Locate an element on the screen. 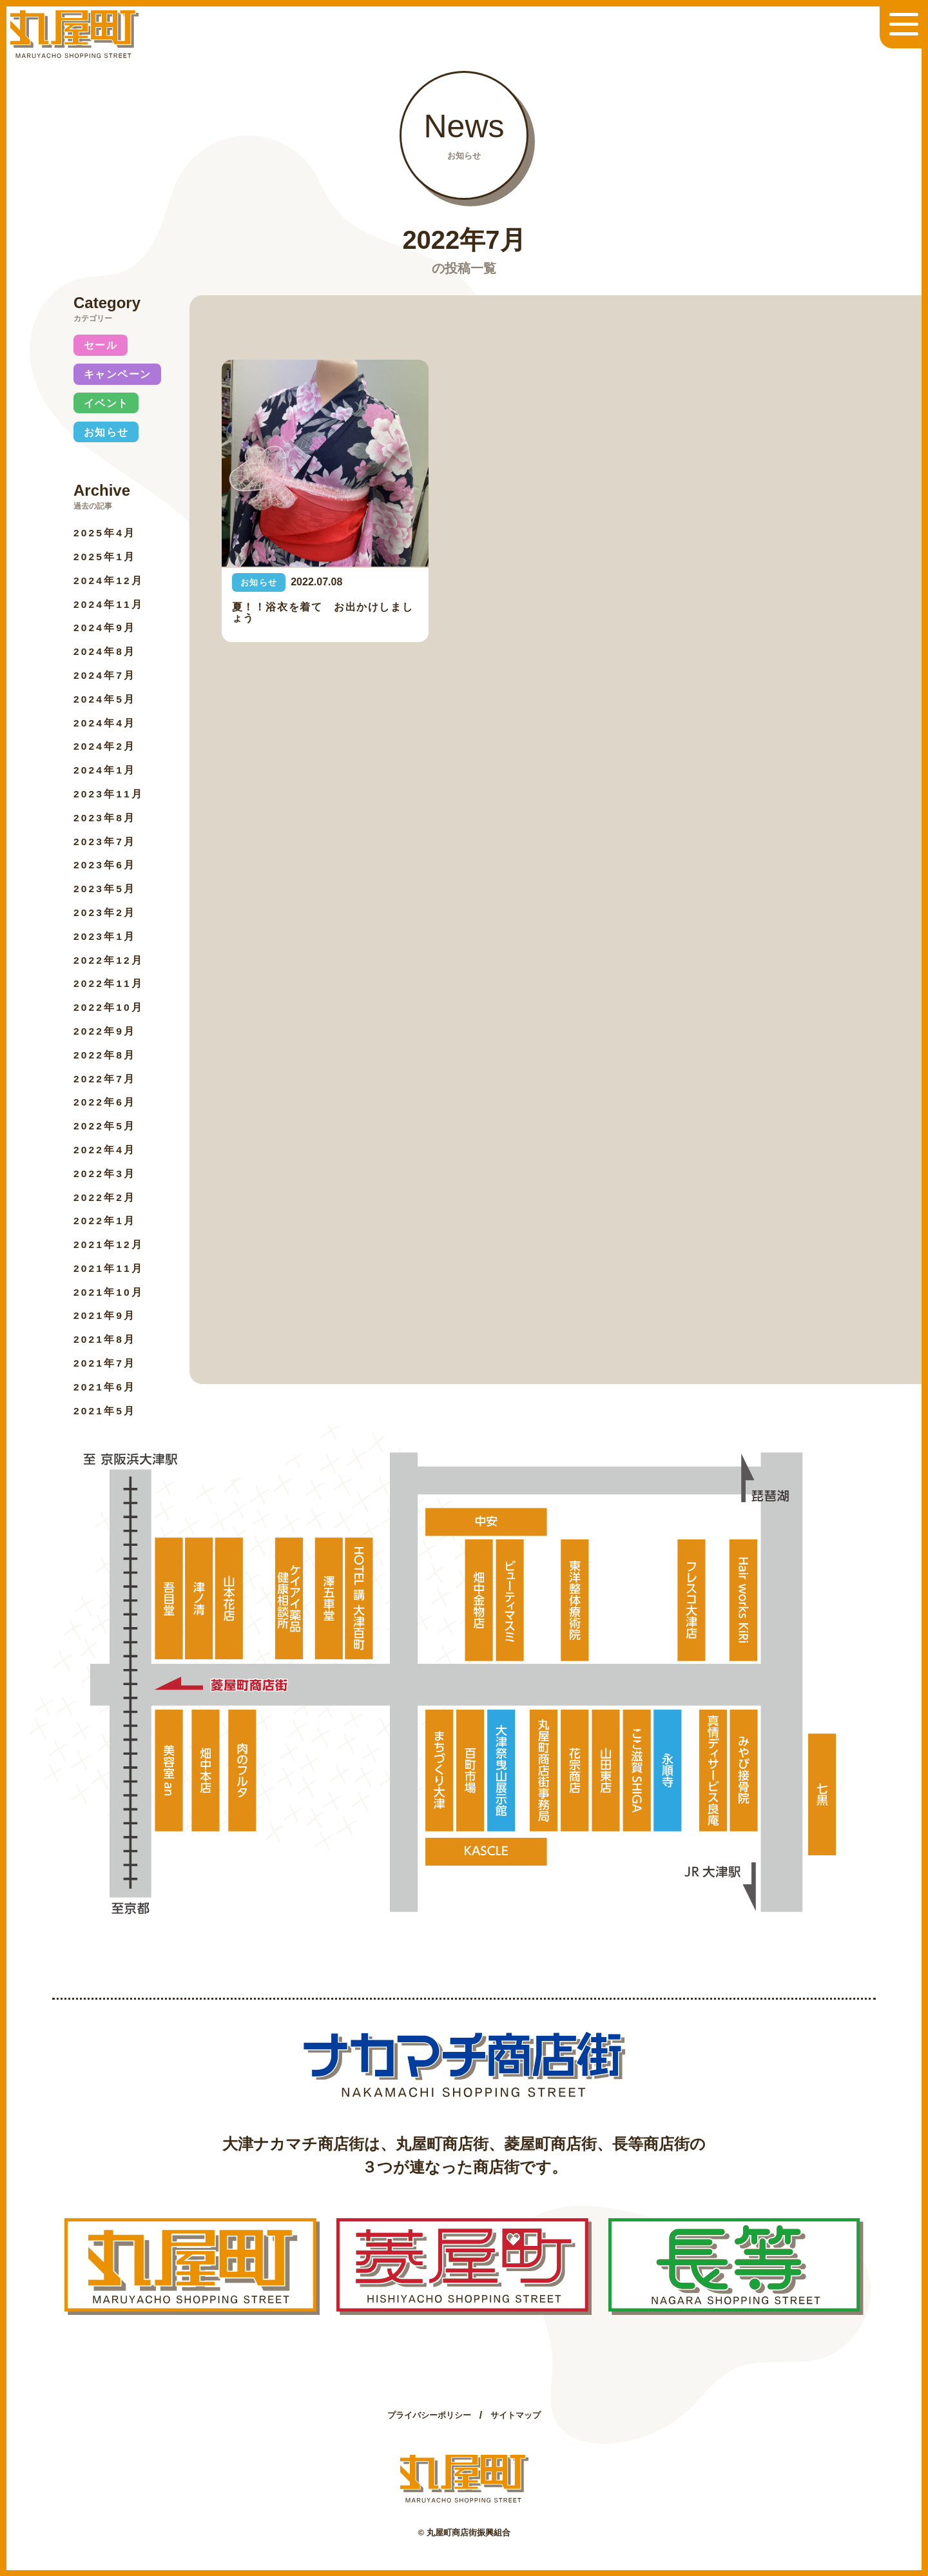  2023年5月 is located at coordinates (105, 888).